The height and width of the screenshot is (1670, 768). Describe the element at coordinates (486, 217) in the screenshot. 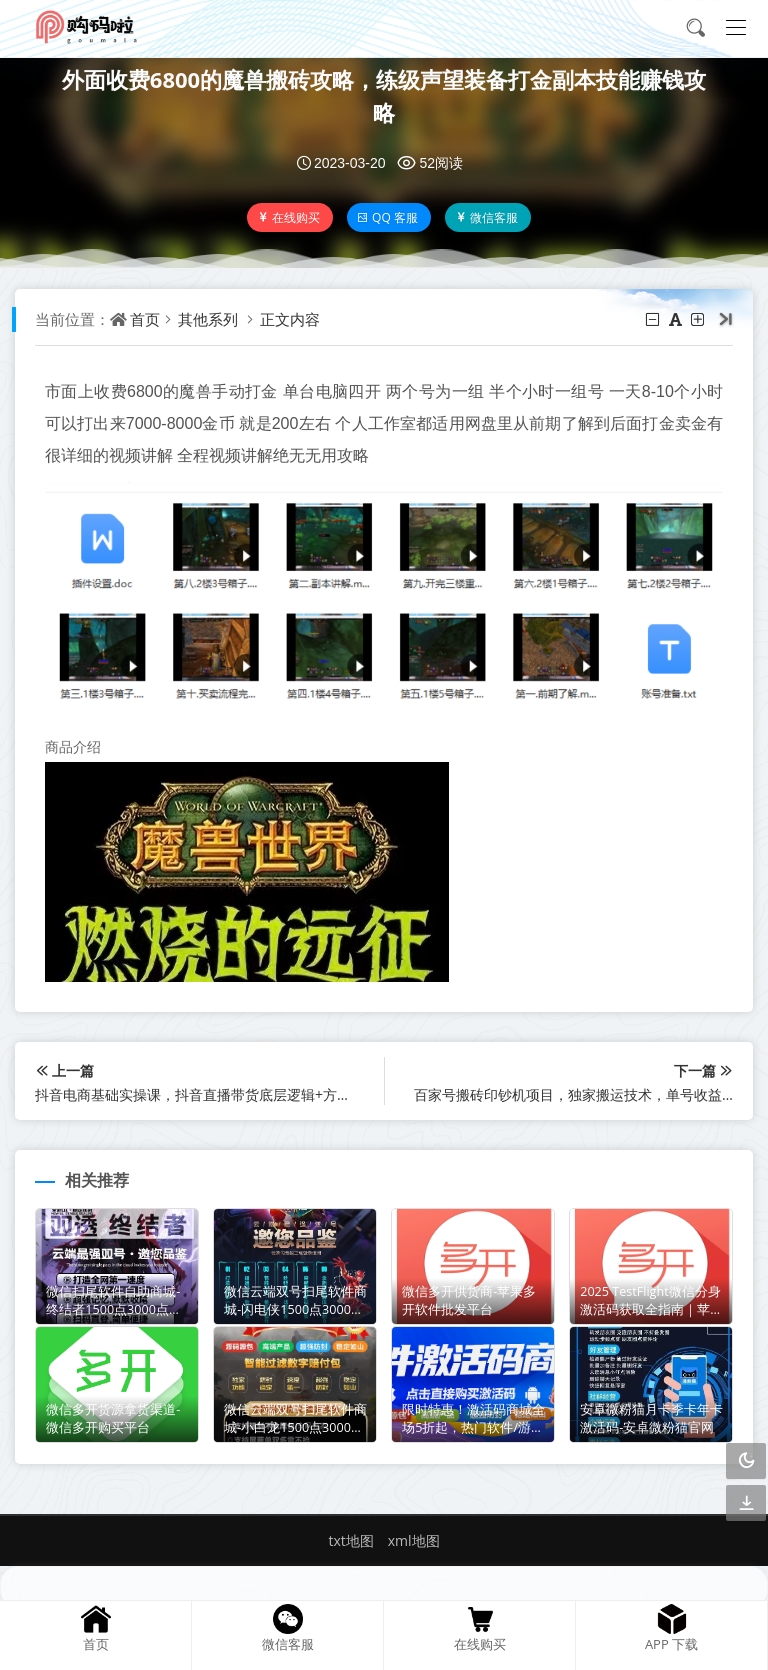

I see `微信客服` at that location.